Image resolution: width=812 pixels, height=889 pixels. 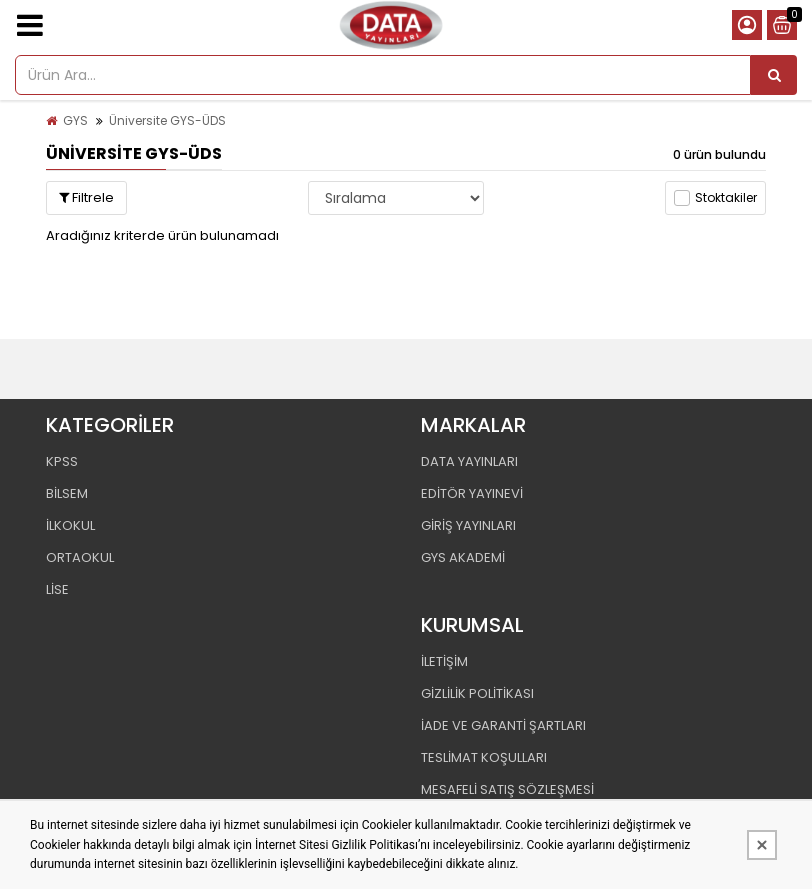 I want to click on [Ürün Ara...], so click(x=774, y=75).